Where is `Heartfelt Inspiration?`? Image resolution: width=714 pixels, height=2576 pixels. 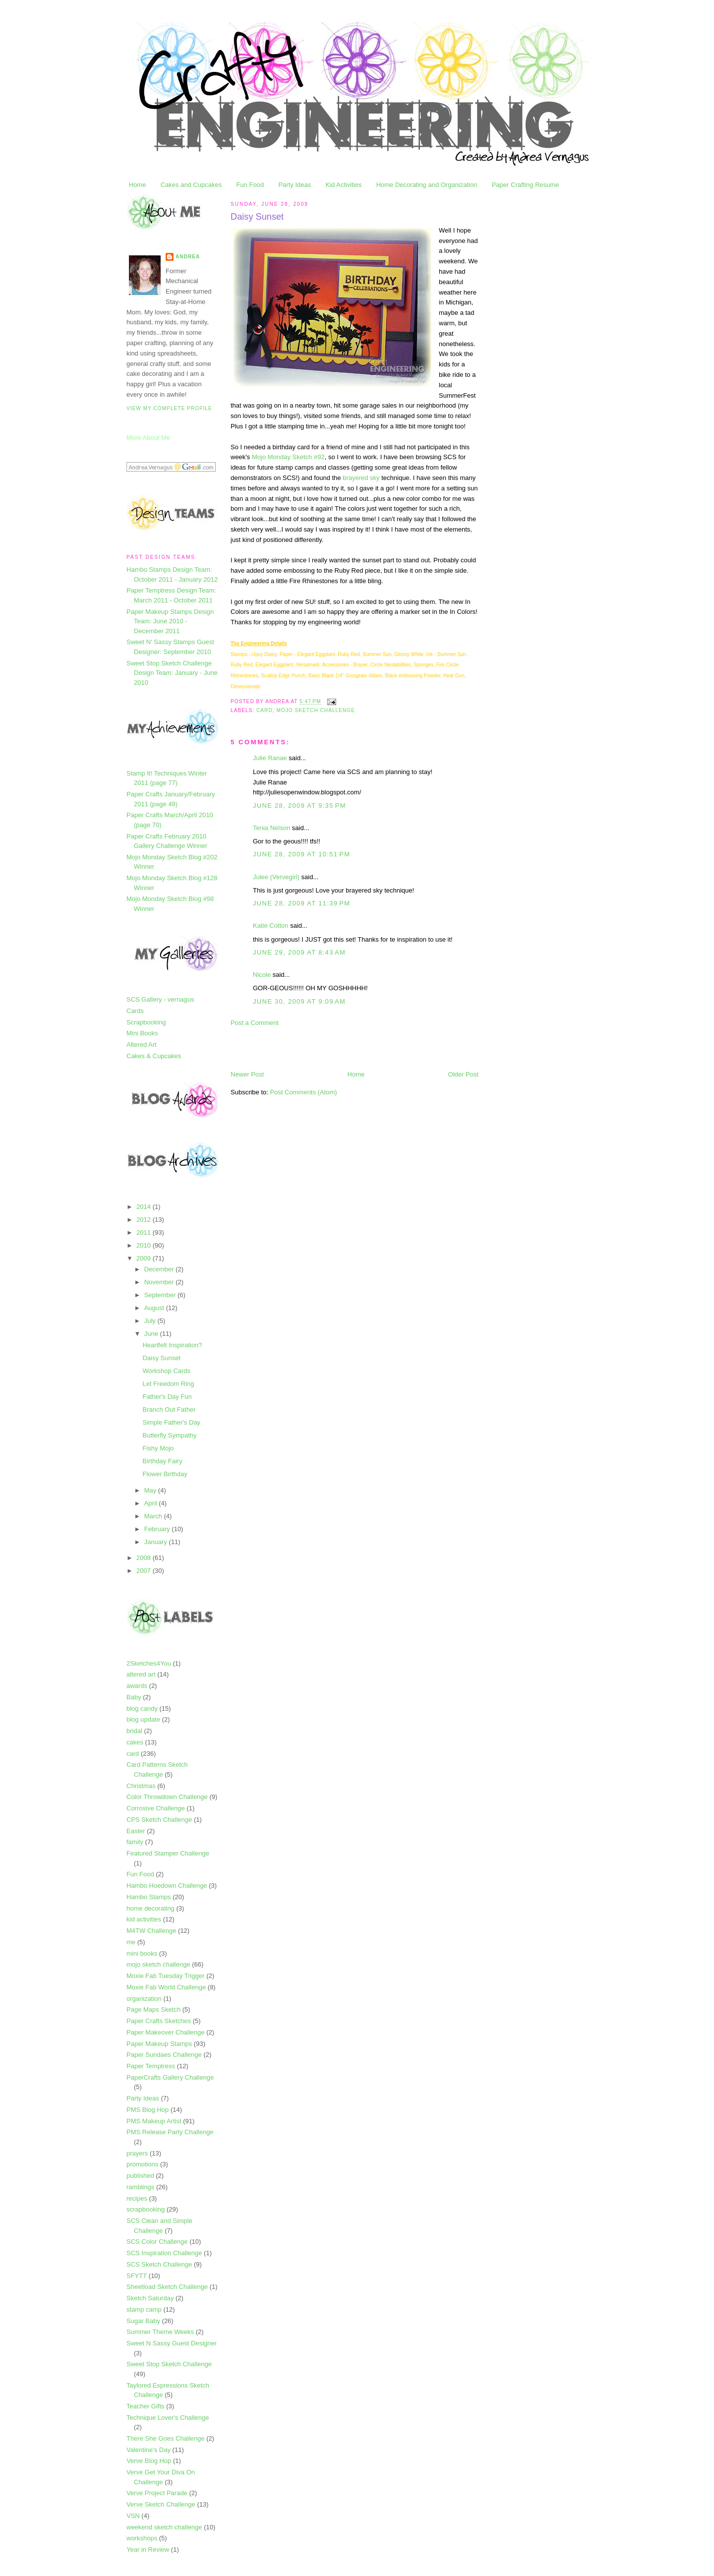 Heartfelt Inspiration? is located at coordinates (172, 1345).